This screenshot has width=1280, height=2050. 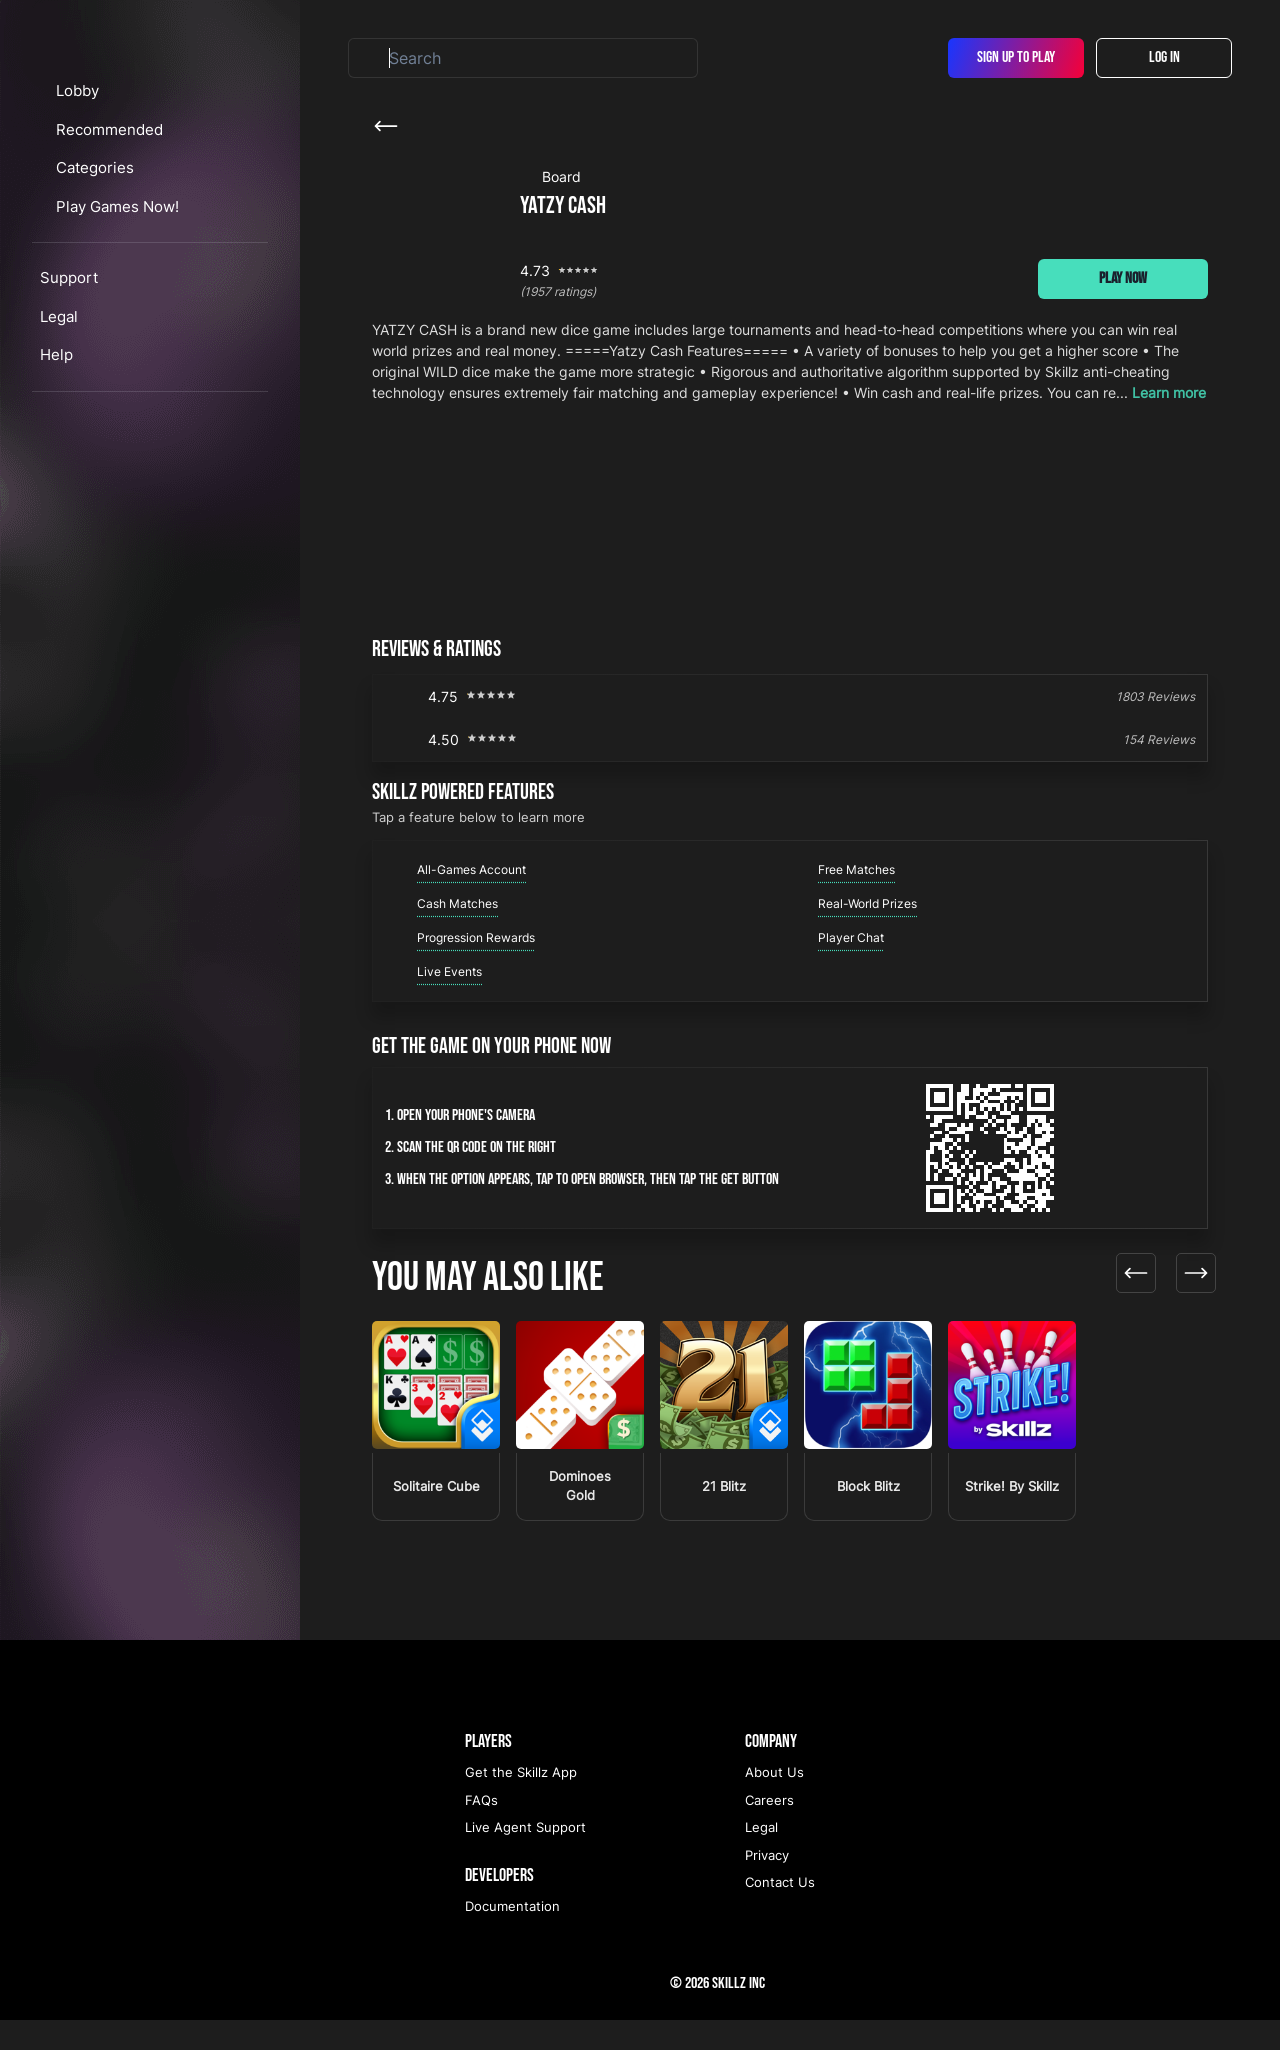 What do you see at coordinates (59, 428) in the screenshot?
I see `Legal` at bounding box center [59, 428].